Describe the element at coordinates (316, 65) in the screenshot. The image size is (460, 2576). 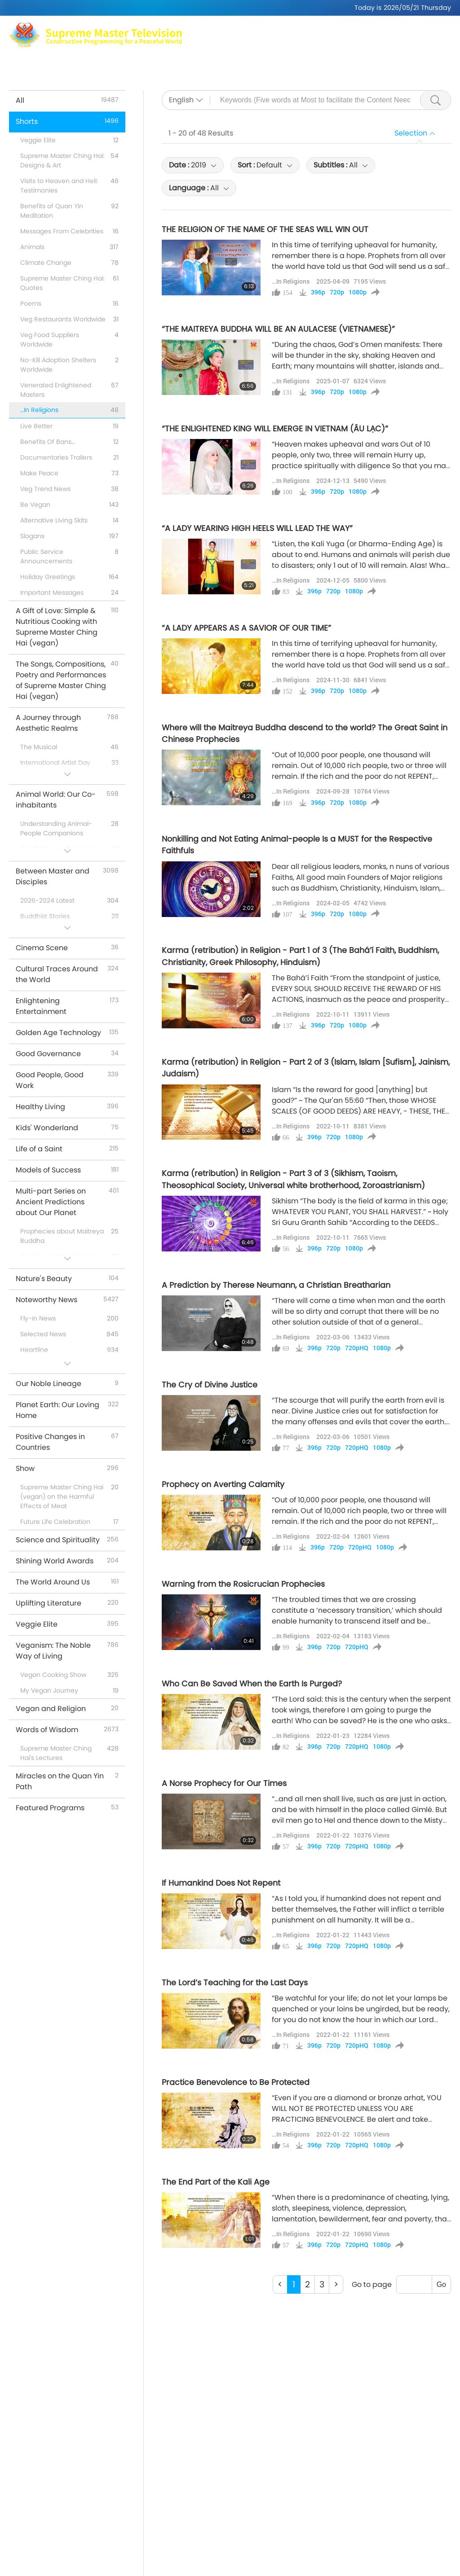
I see `Important Messages` at that location.